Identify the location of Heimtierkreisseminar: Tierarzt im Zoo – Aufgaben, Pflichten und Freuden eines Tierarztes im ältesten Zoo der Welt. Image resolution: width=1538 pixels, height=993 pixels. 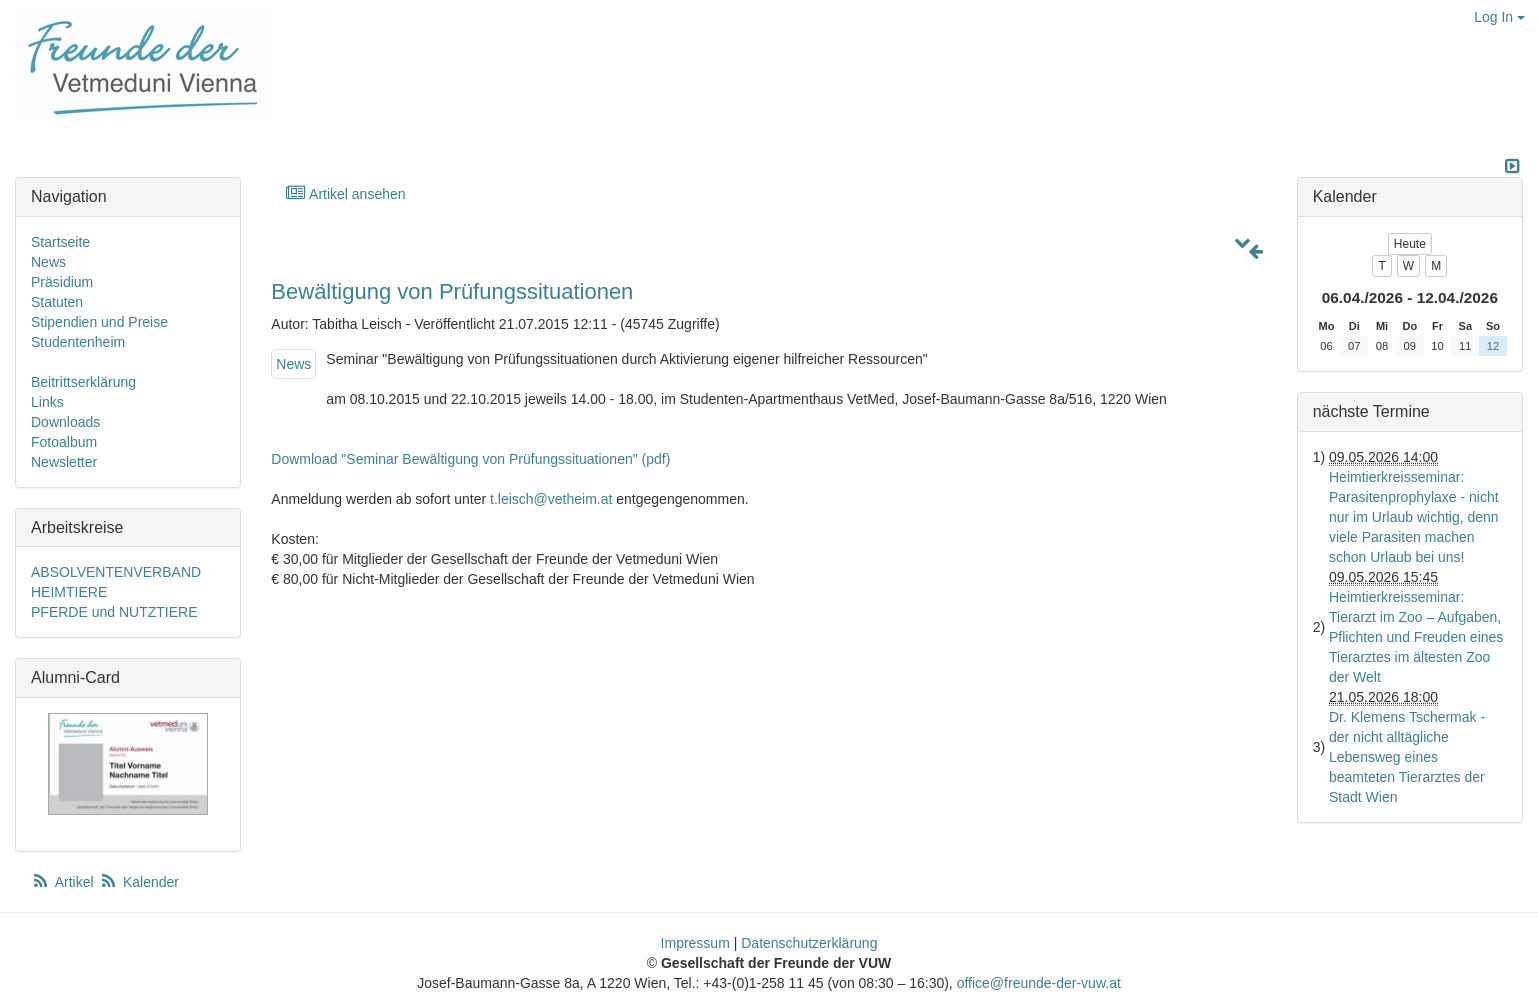
(1416, 637).